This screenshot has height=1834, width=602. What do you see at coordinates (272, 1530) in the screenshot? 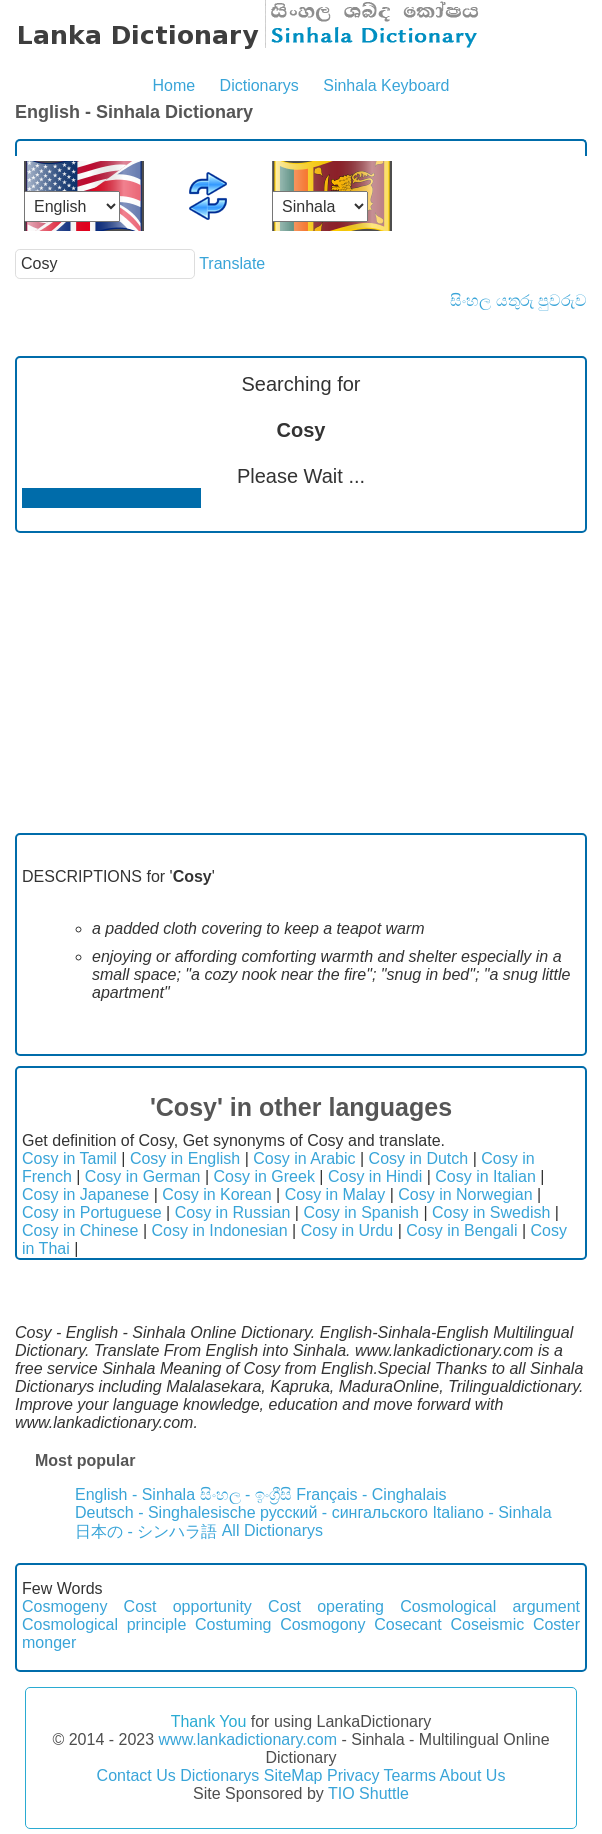
I see `All Dictionarys` at bounding box center [272, 1530].